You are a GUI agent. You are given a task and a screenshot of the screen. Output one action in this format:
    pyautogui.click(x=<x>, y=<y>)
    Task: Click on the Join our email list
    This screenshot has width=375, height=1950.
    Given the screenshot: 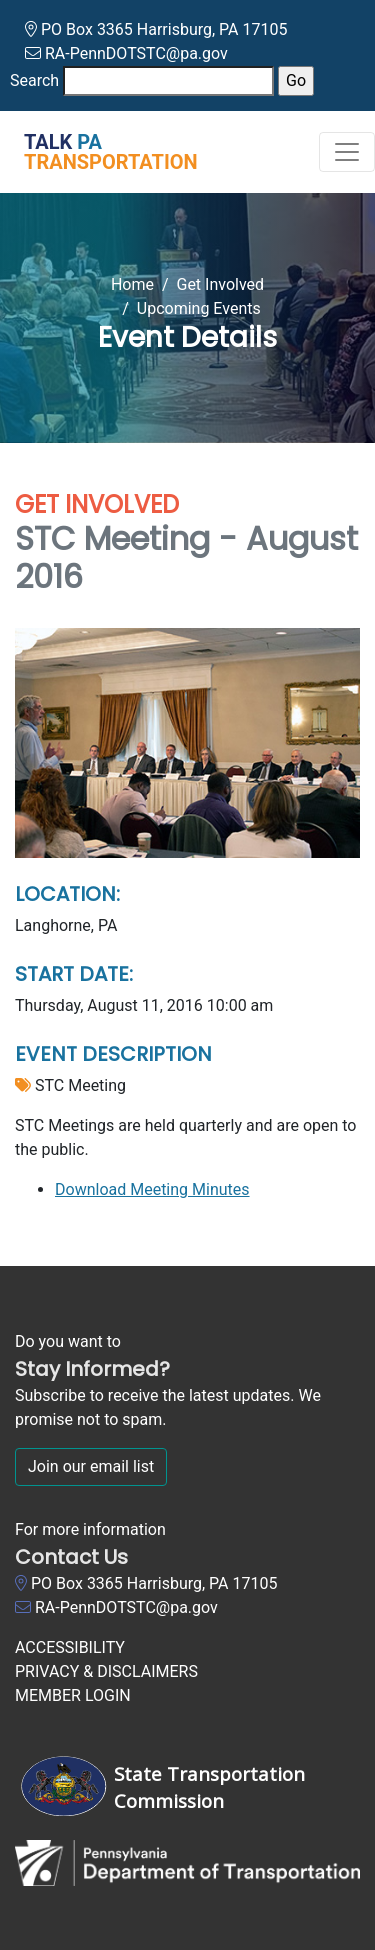 What is the action you would take?
    pyautogui.click(x=91, y=1466)
    